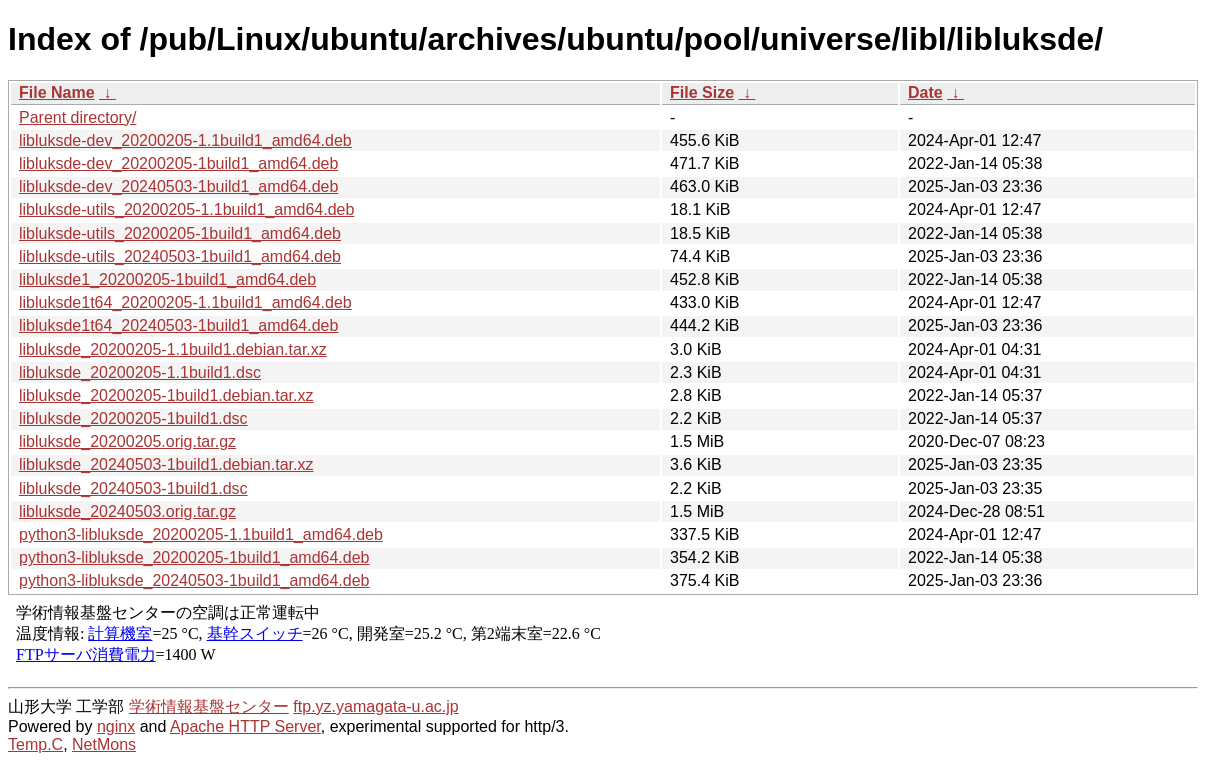 This screenshot has width=1206, height=762. Describe the element at coordinates (104, 744) in the screenshot. I see `NetMons` at that location.